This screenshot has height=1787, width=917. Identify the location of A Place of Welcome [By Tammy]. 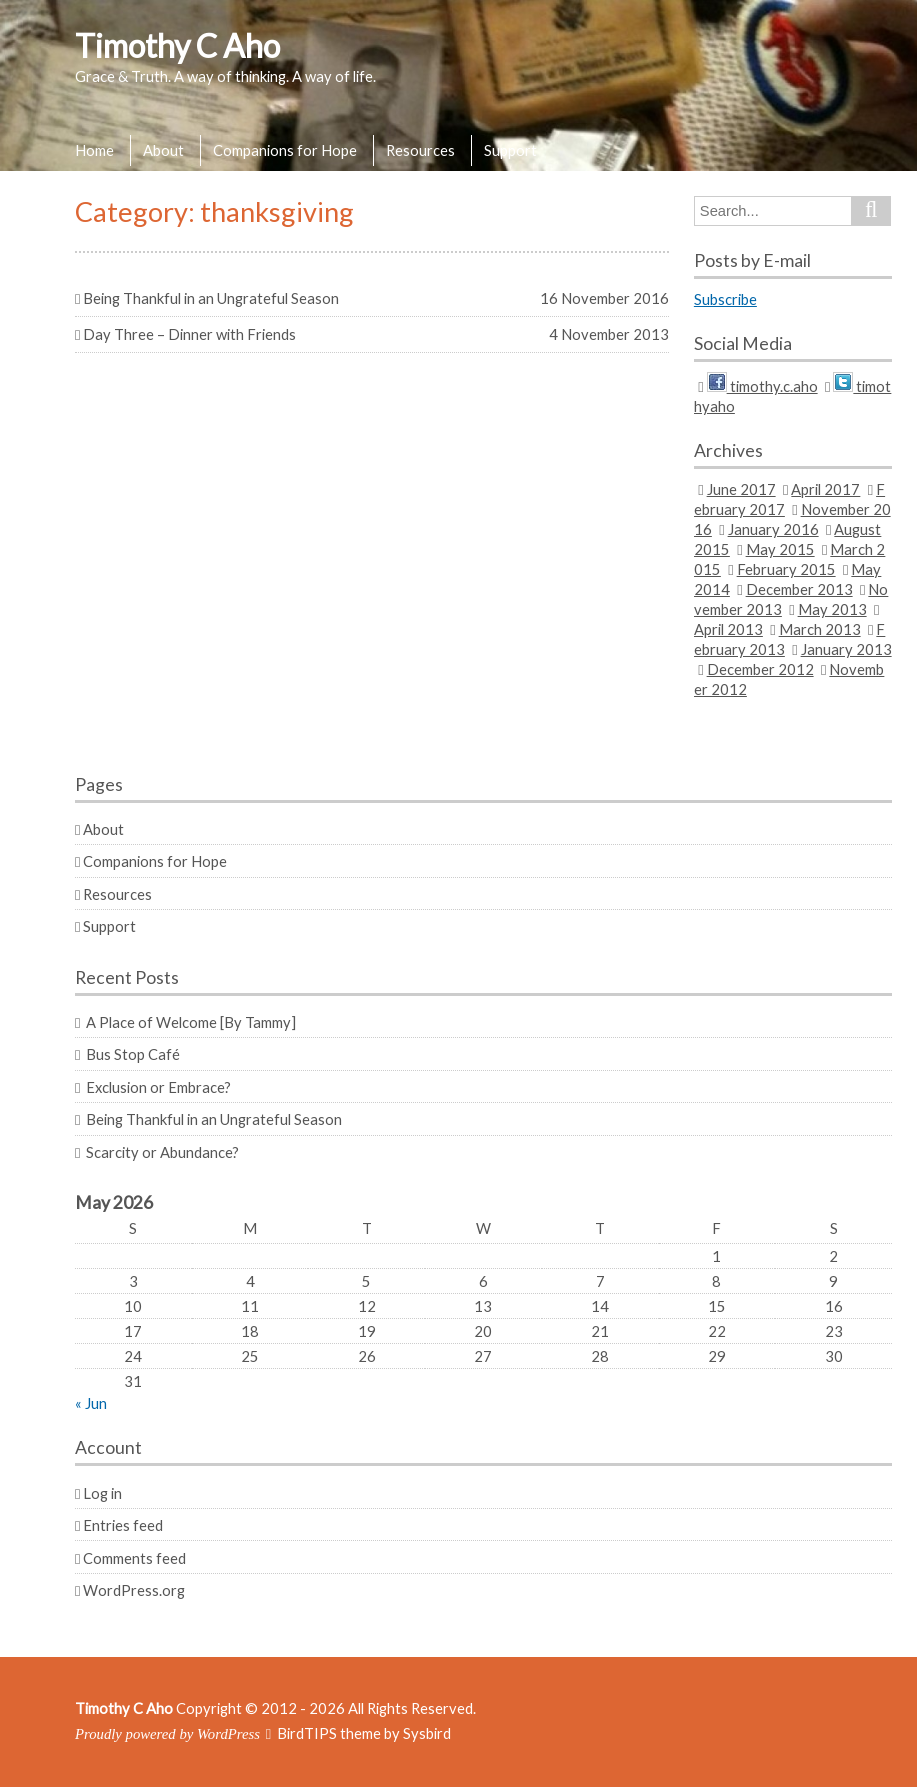
(191, 1022).